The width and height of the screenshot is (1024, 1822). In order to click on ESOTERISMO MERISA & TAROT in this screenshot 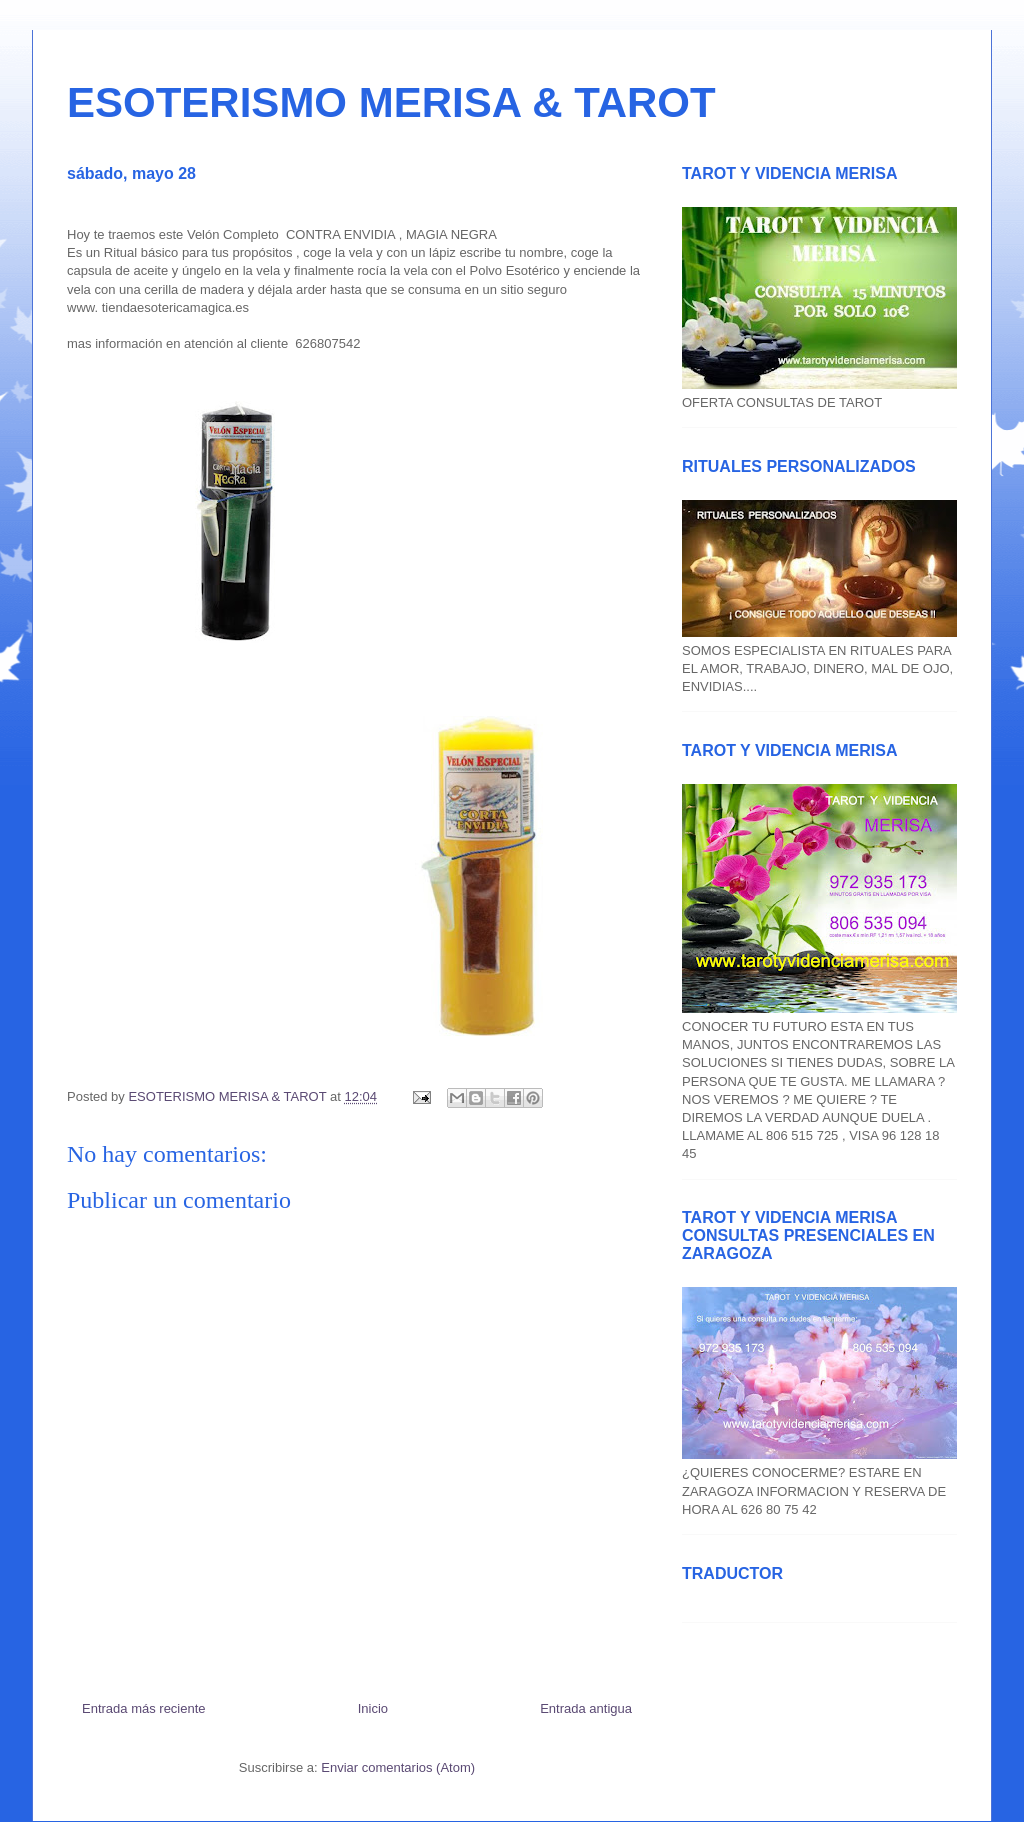, I will do `click(391, 102)`.